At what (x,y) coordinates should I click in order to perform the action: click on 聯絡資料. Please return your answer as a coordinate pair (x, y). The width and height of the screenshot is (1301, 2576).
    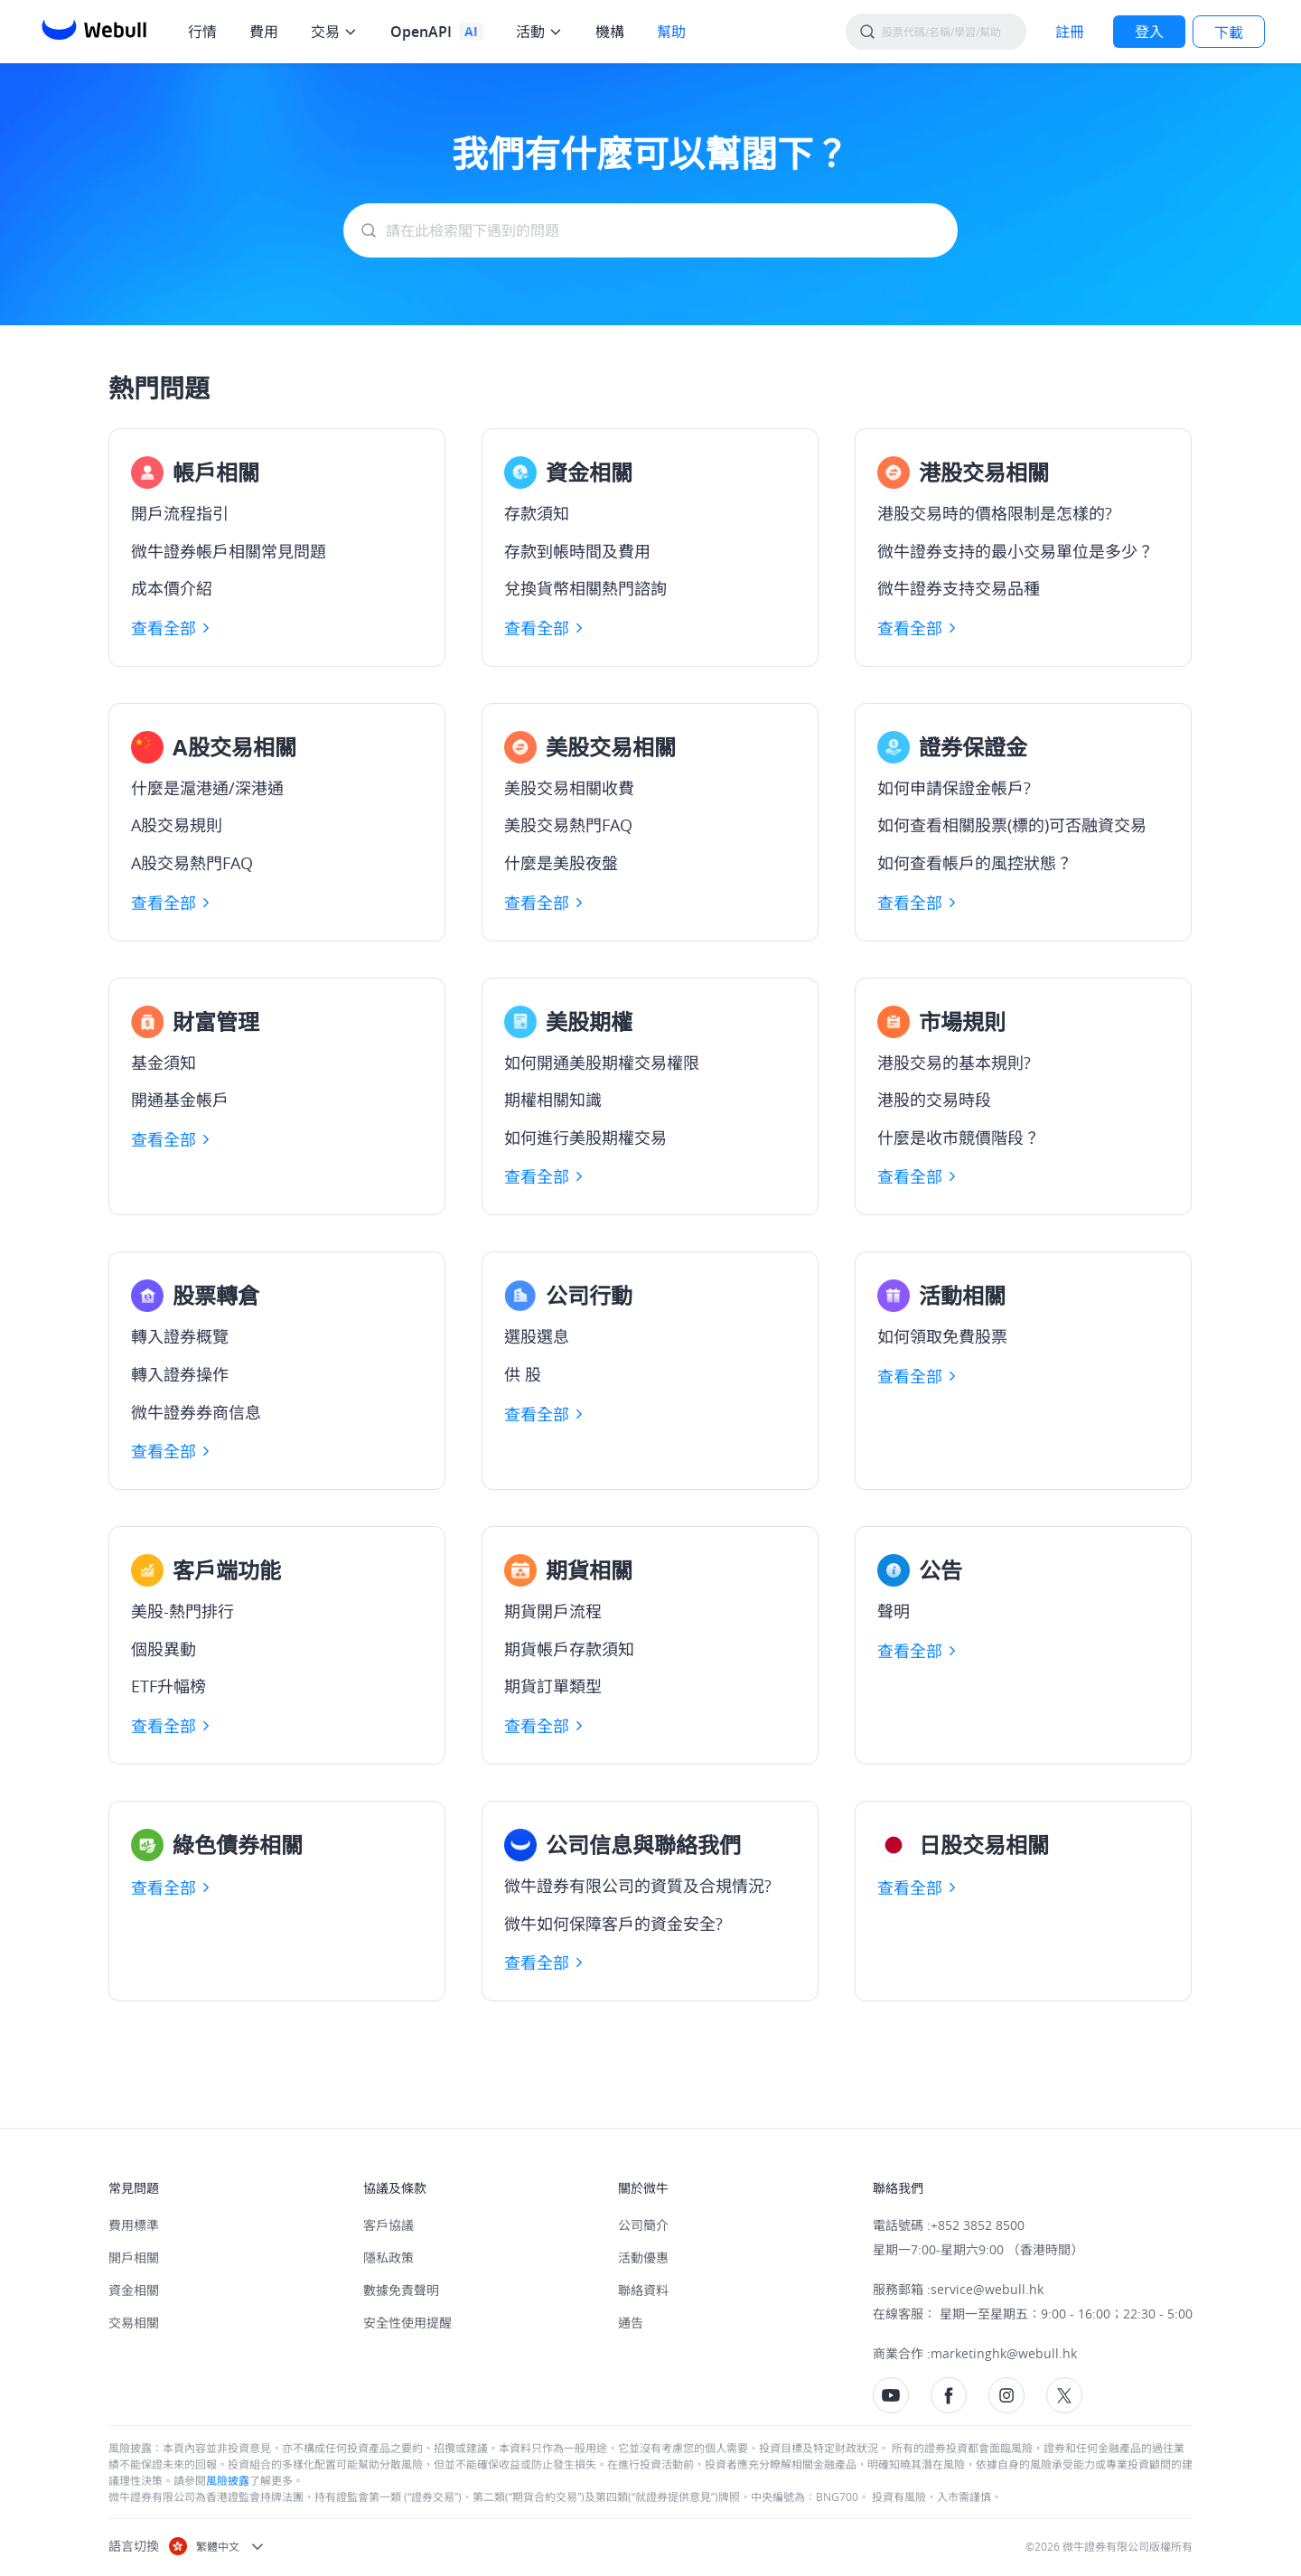
    Looking at the image, I should click on (643, 2290).